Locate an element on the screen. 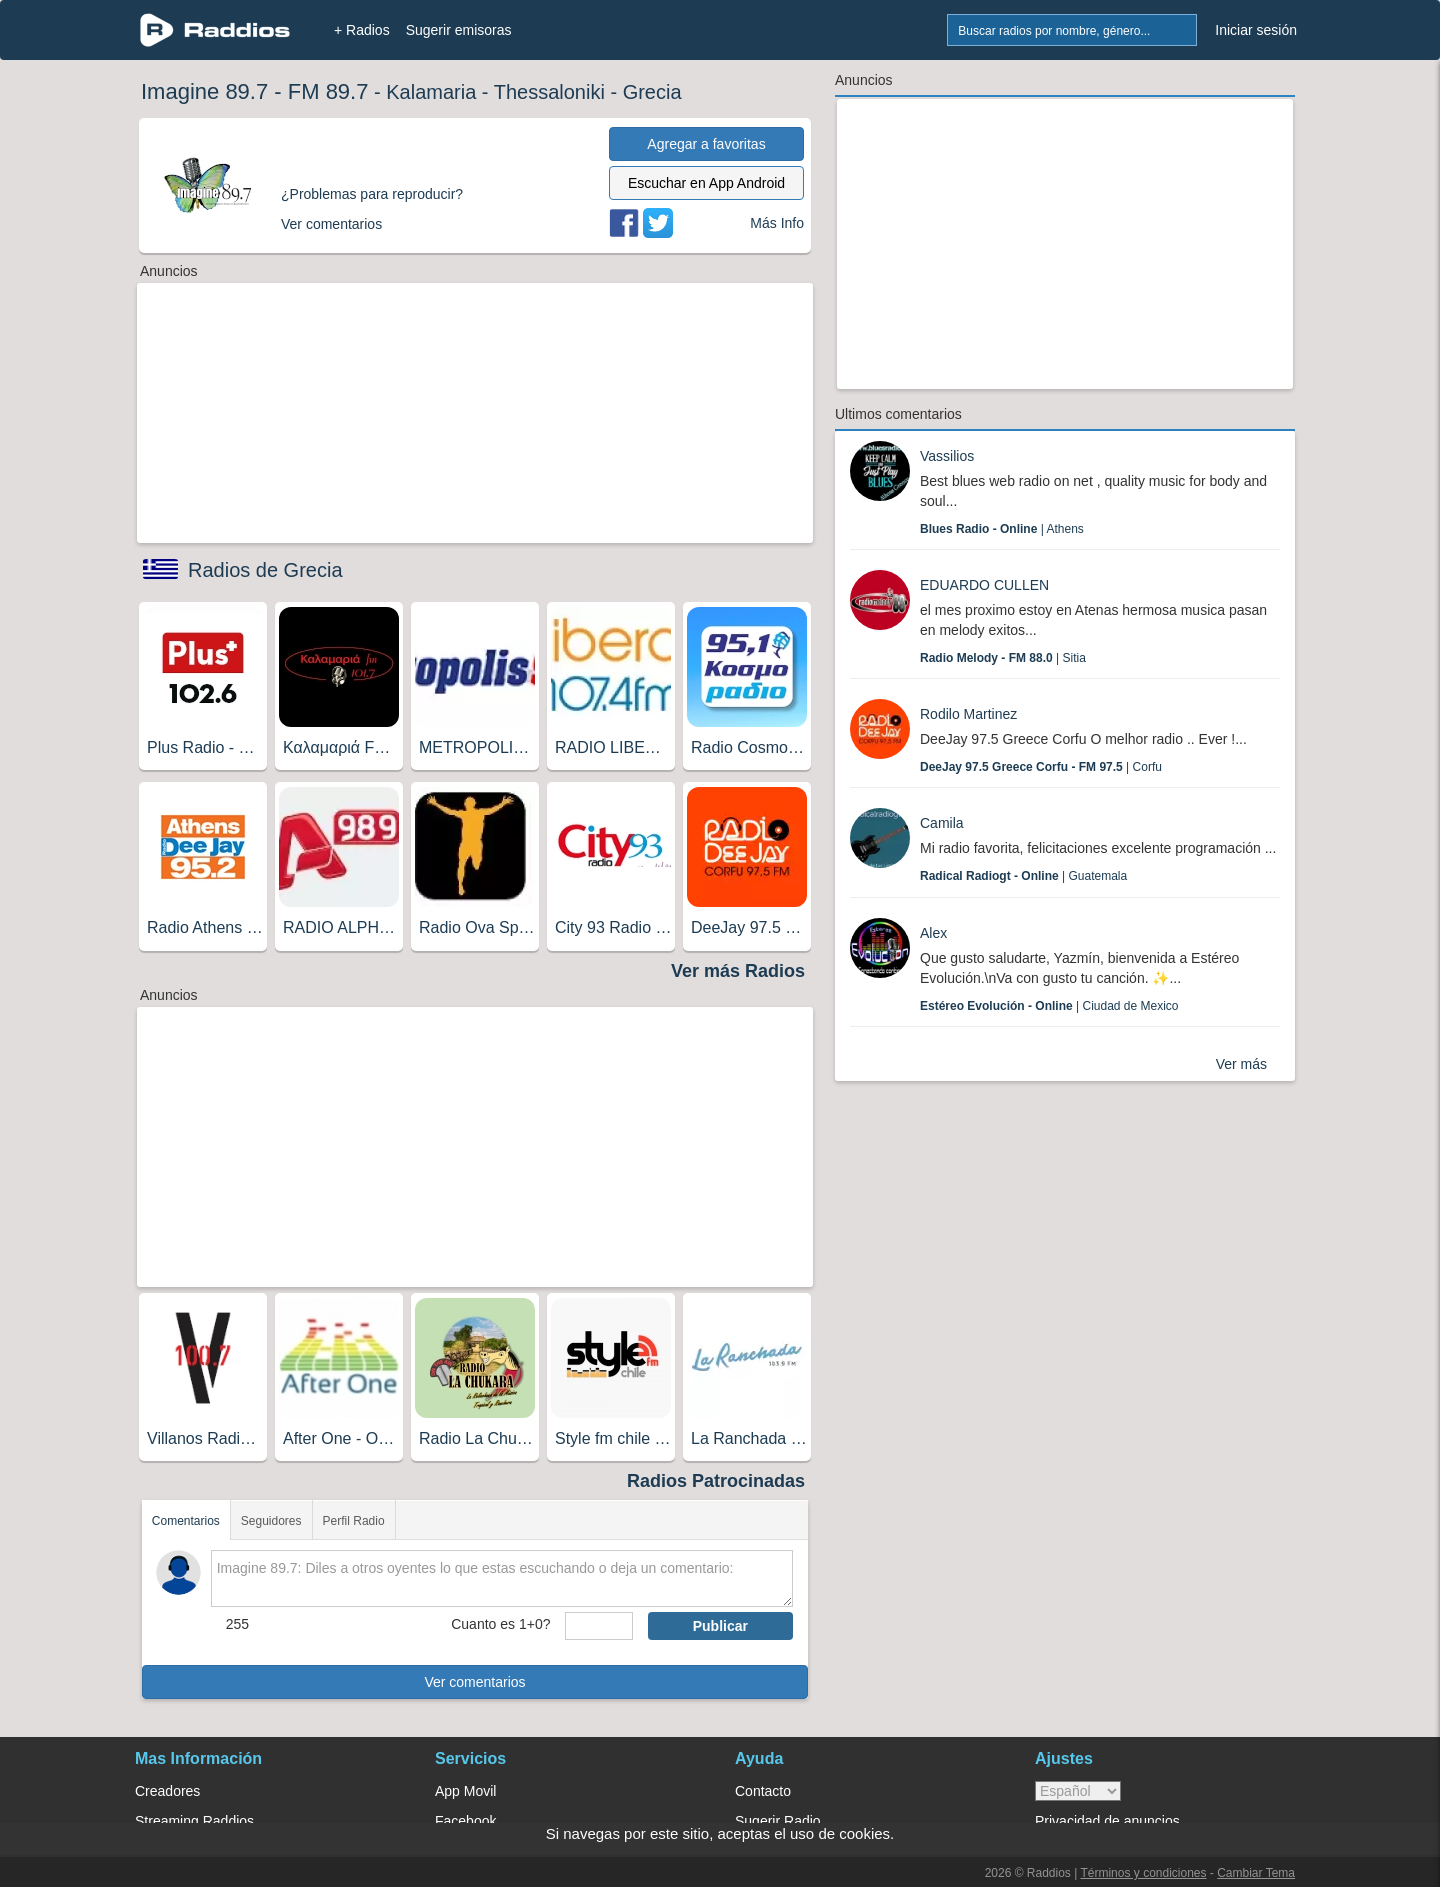 This screenshot has height=1887, width=1440. Kalamaria is located at coordinates (431, 92).